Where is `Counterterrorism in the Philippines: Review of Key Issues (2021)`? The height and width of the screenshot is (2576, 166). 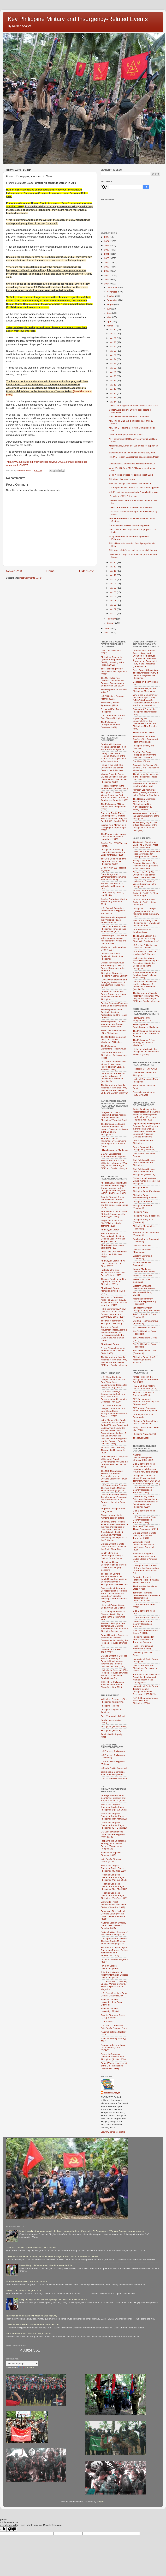 Counterterrorism in the Philippines: Review of Key Issues (2021) is located at coordinates (146, 1668).